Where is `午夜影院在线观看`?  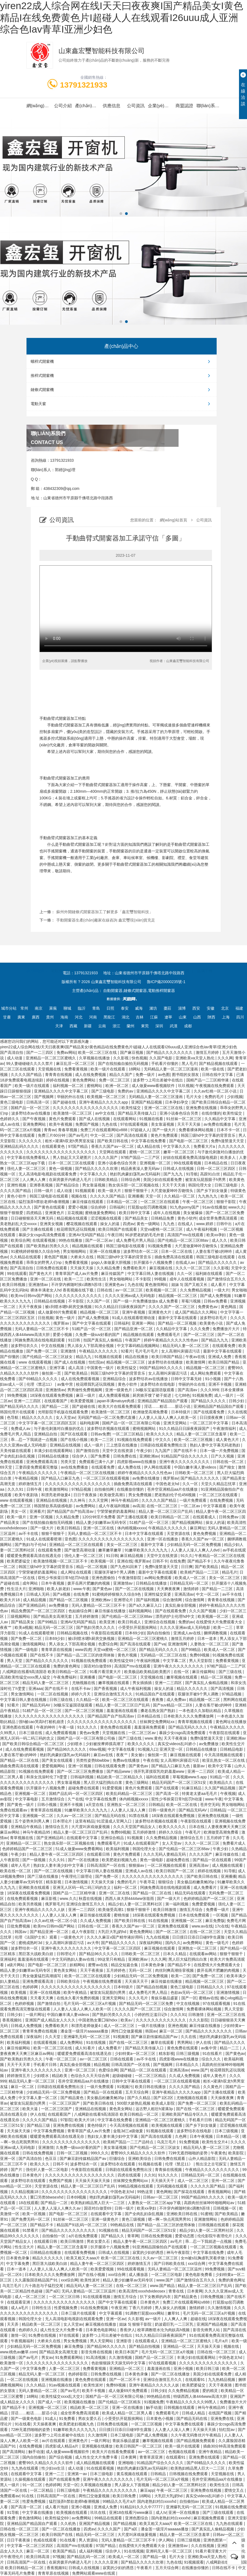
午夜影院在线观看 is located at coordinates (107, 1633).